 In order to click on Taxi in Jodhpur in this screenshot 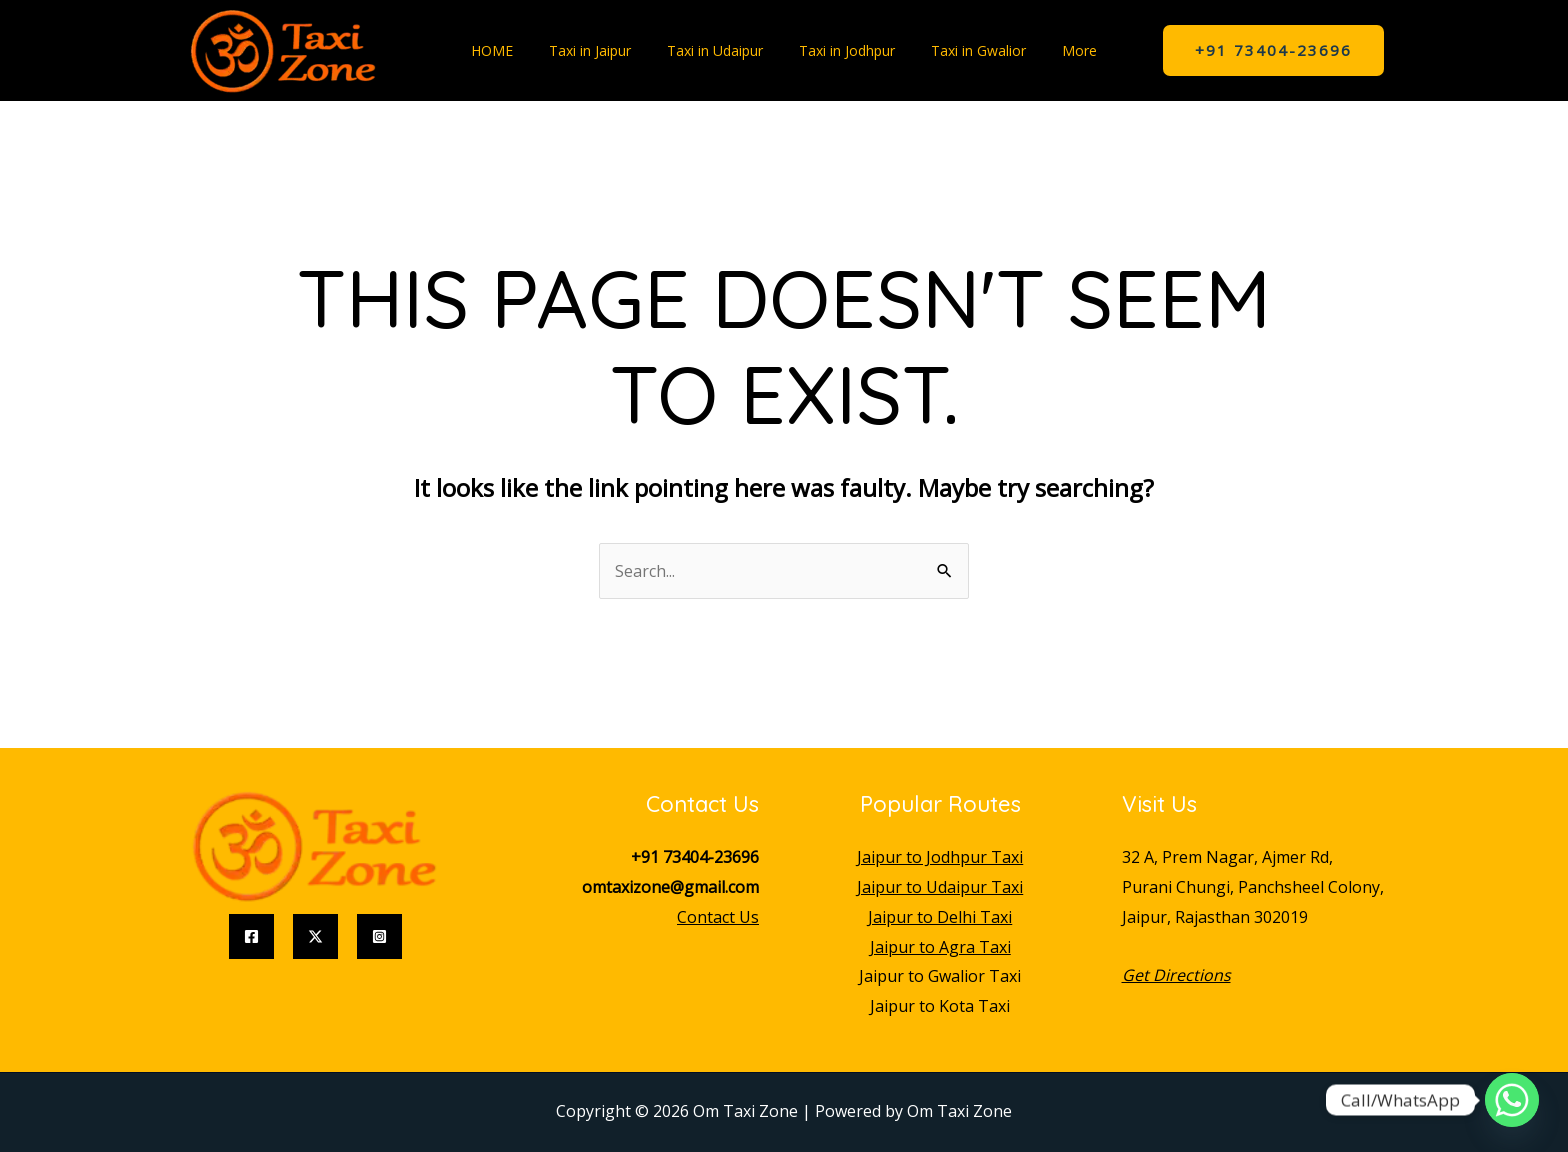, I will do `click(843, 50)`.